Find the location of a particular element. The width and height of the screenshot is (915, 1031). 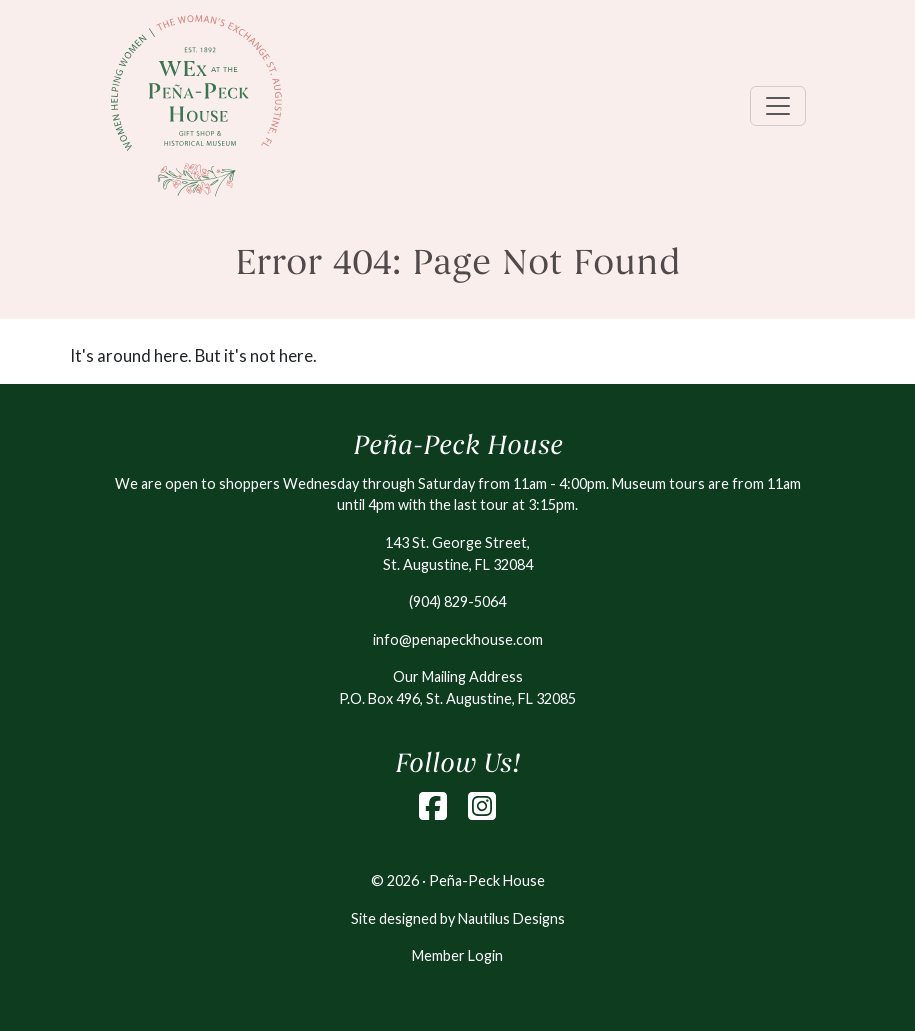

(904) 829-5064 is located at coordinates (457, 601).